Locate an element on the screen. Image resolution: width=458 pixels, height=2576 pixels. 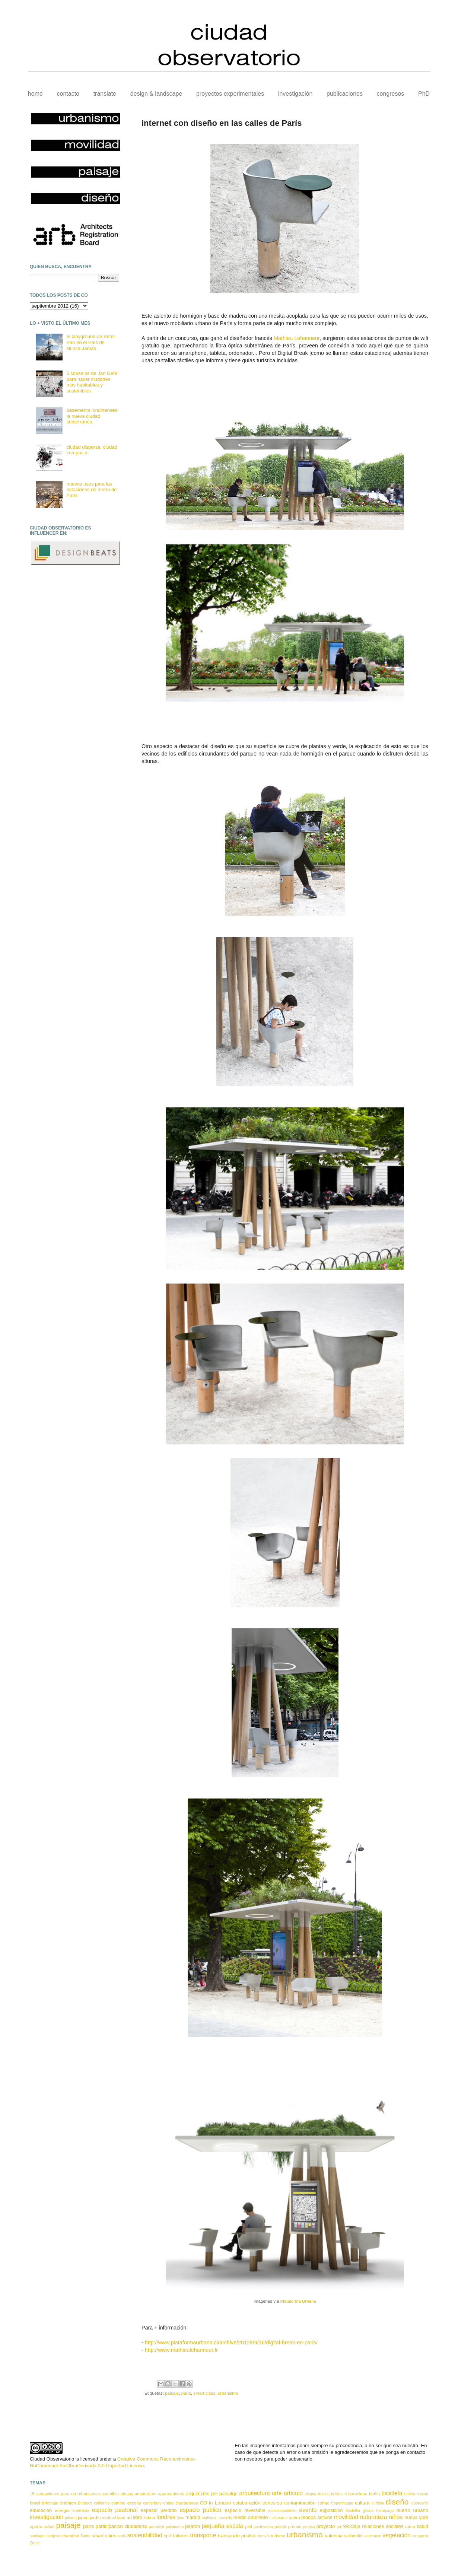
mallorca is located at coordinates (209, 2518).